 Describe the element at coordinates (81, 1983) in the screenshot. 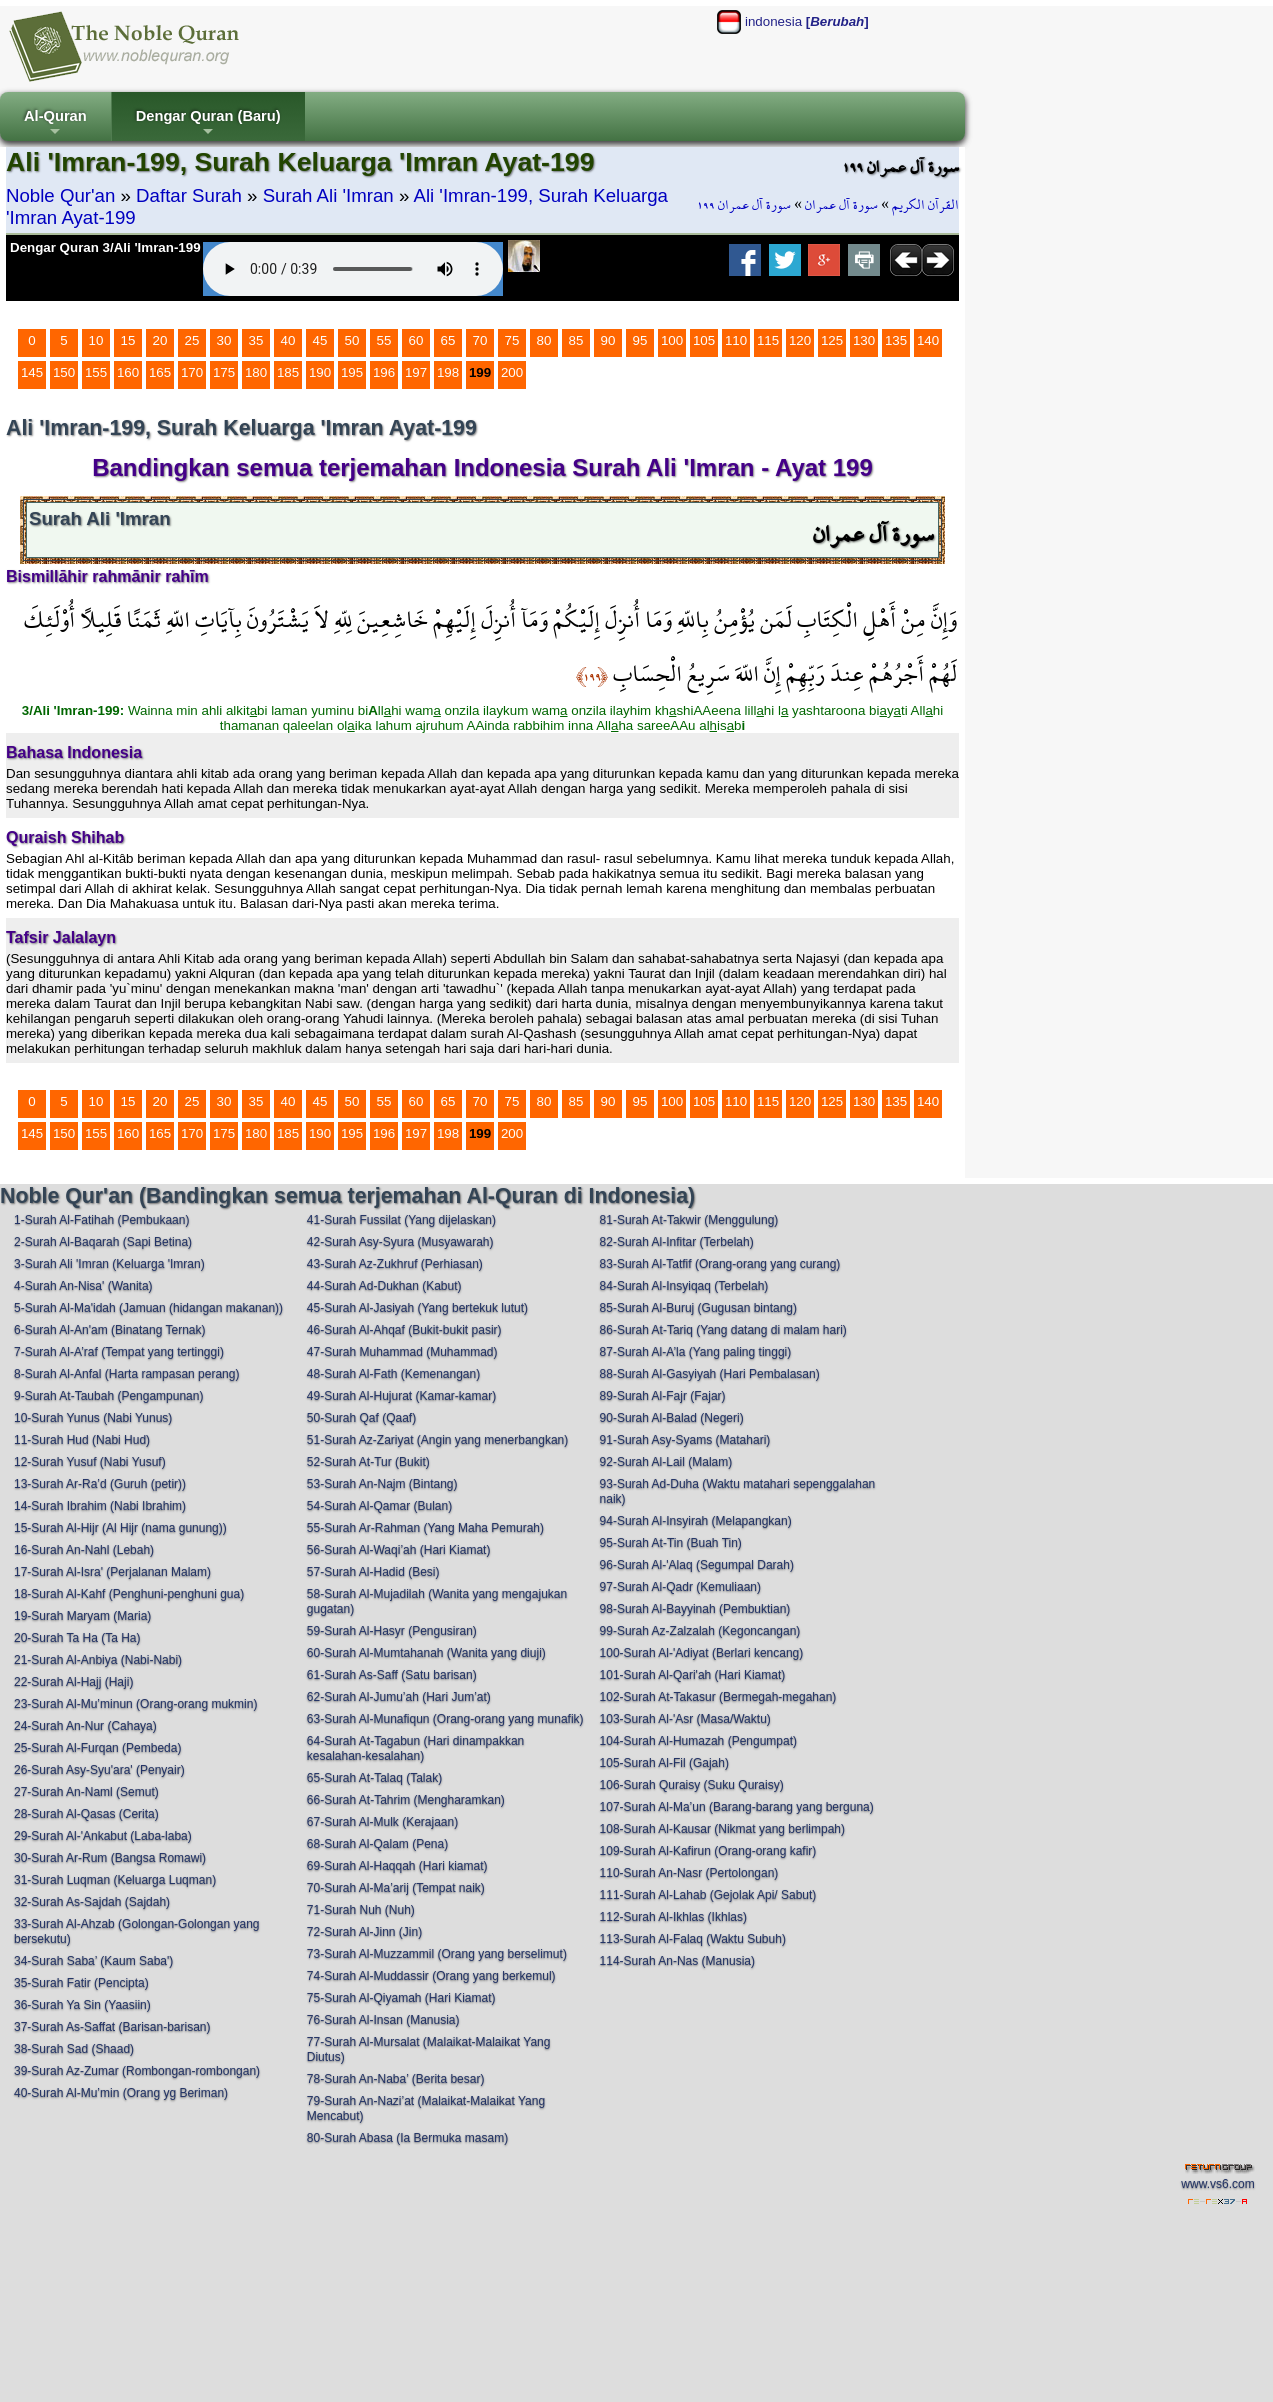

I see `35-Surah Fatir (Pencipta)` at that location.